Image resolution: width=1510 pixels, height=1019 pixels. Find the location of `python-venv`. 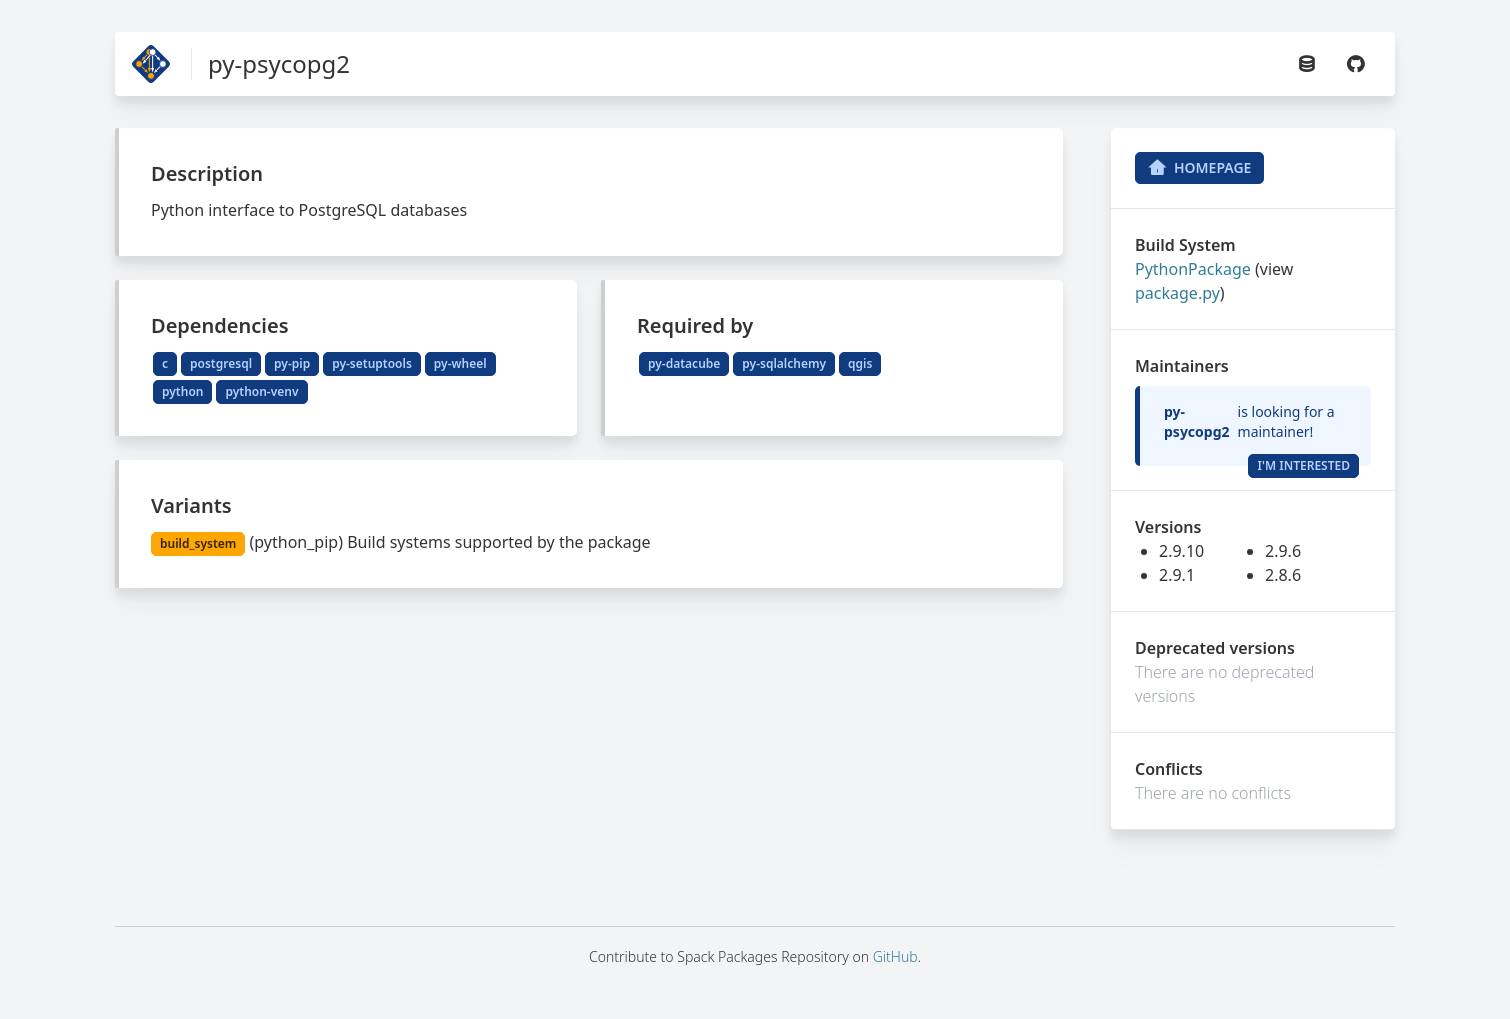

python-venv is located at coordinates (261, 391).